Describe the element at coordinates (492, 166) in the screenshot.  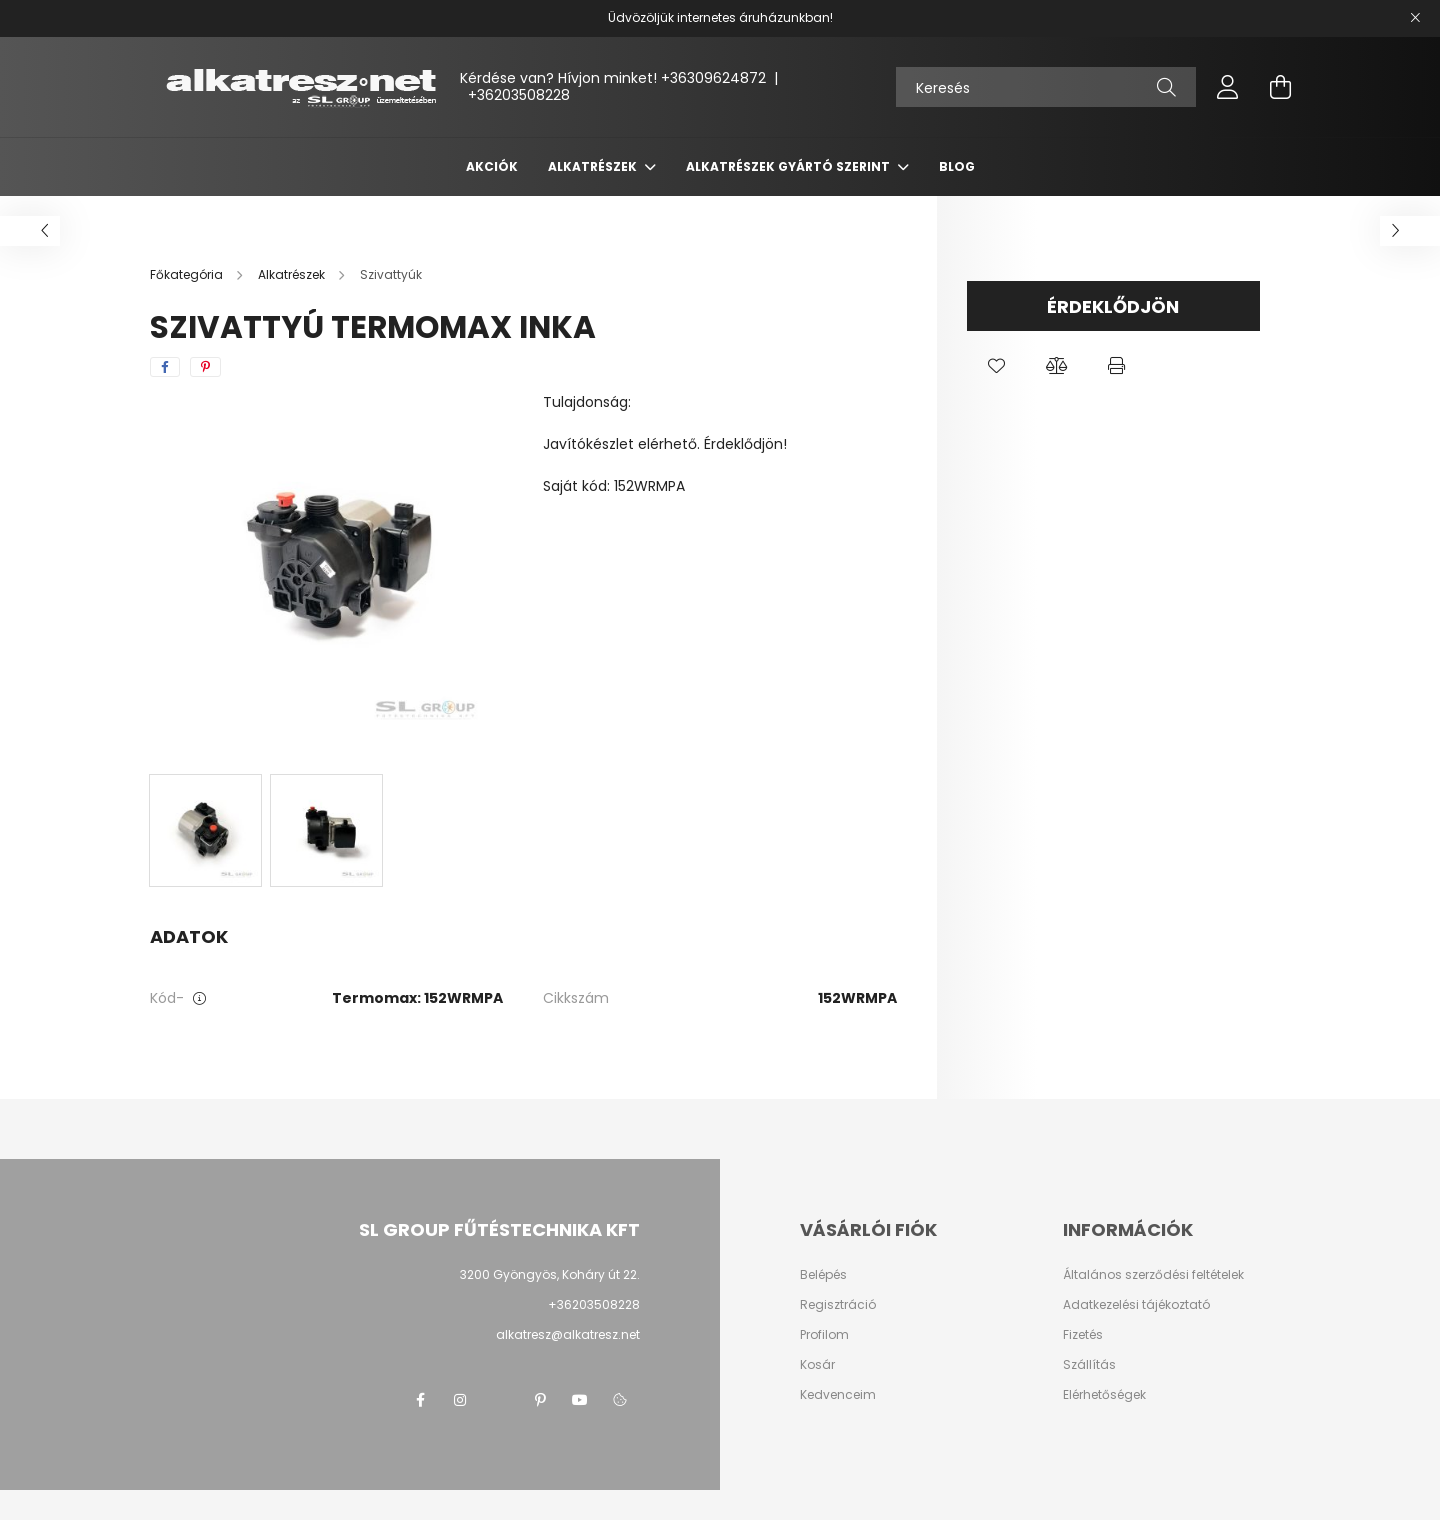
I see `Akciók` at that location.